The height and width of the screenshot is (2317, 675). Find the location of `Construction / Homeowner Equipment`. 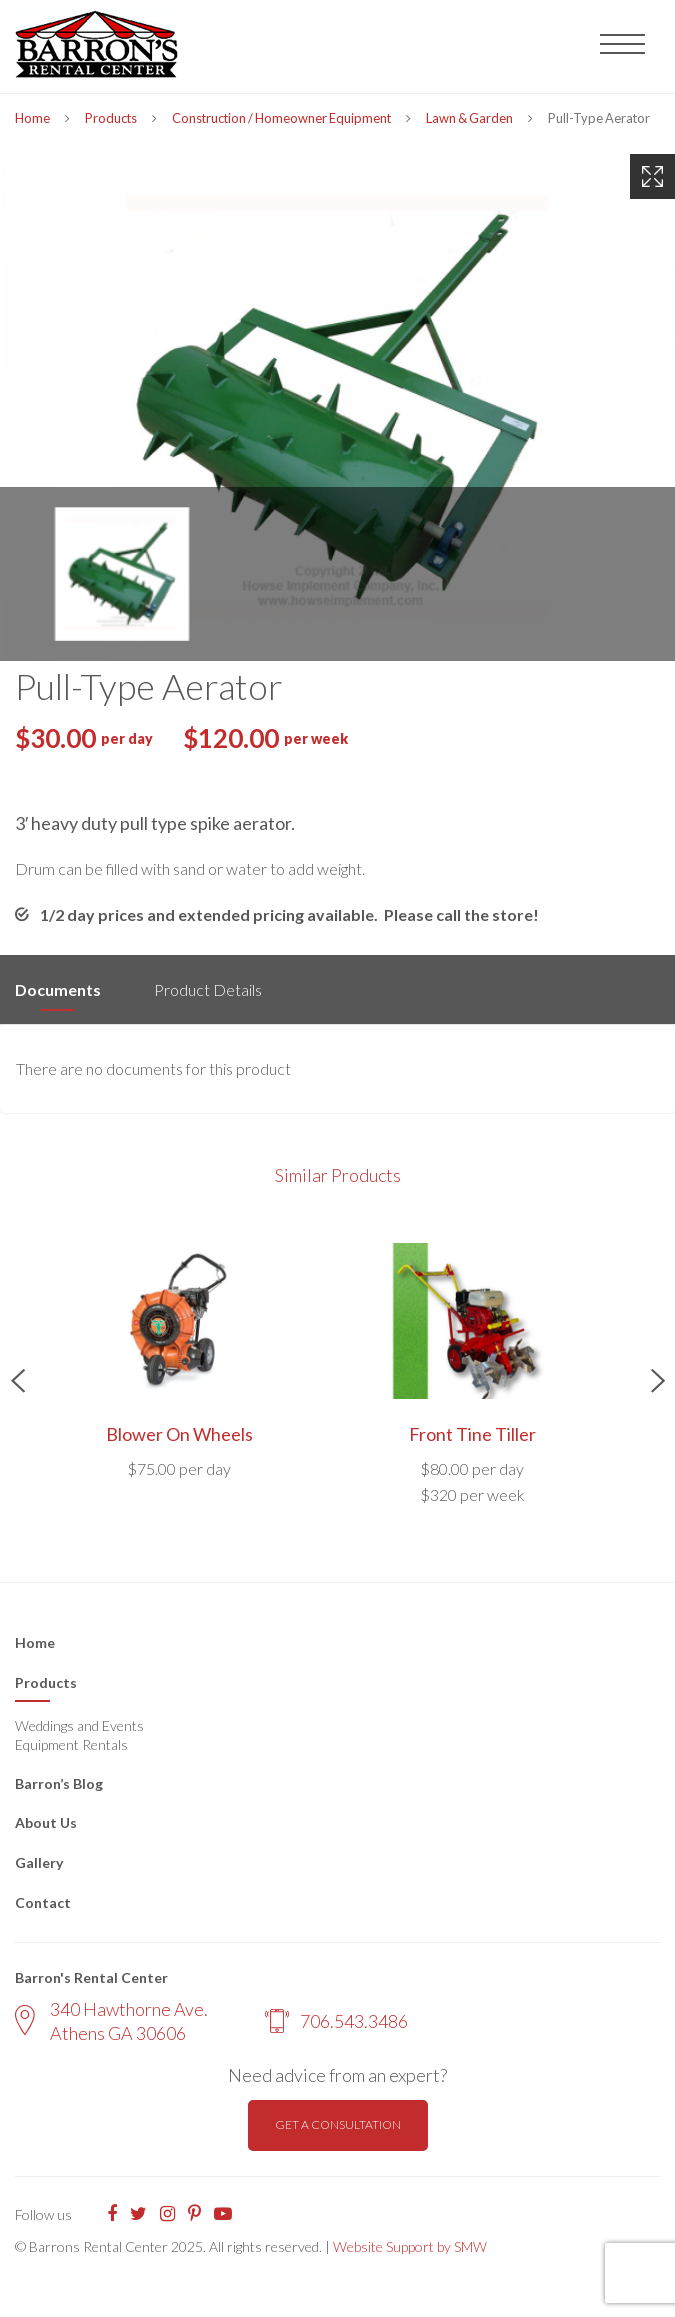

Construction / Homeowner Equipment is located at coordinates (281, 118).